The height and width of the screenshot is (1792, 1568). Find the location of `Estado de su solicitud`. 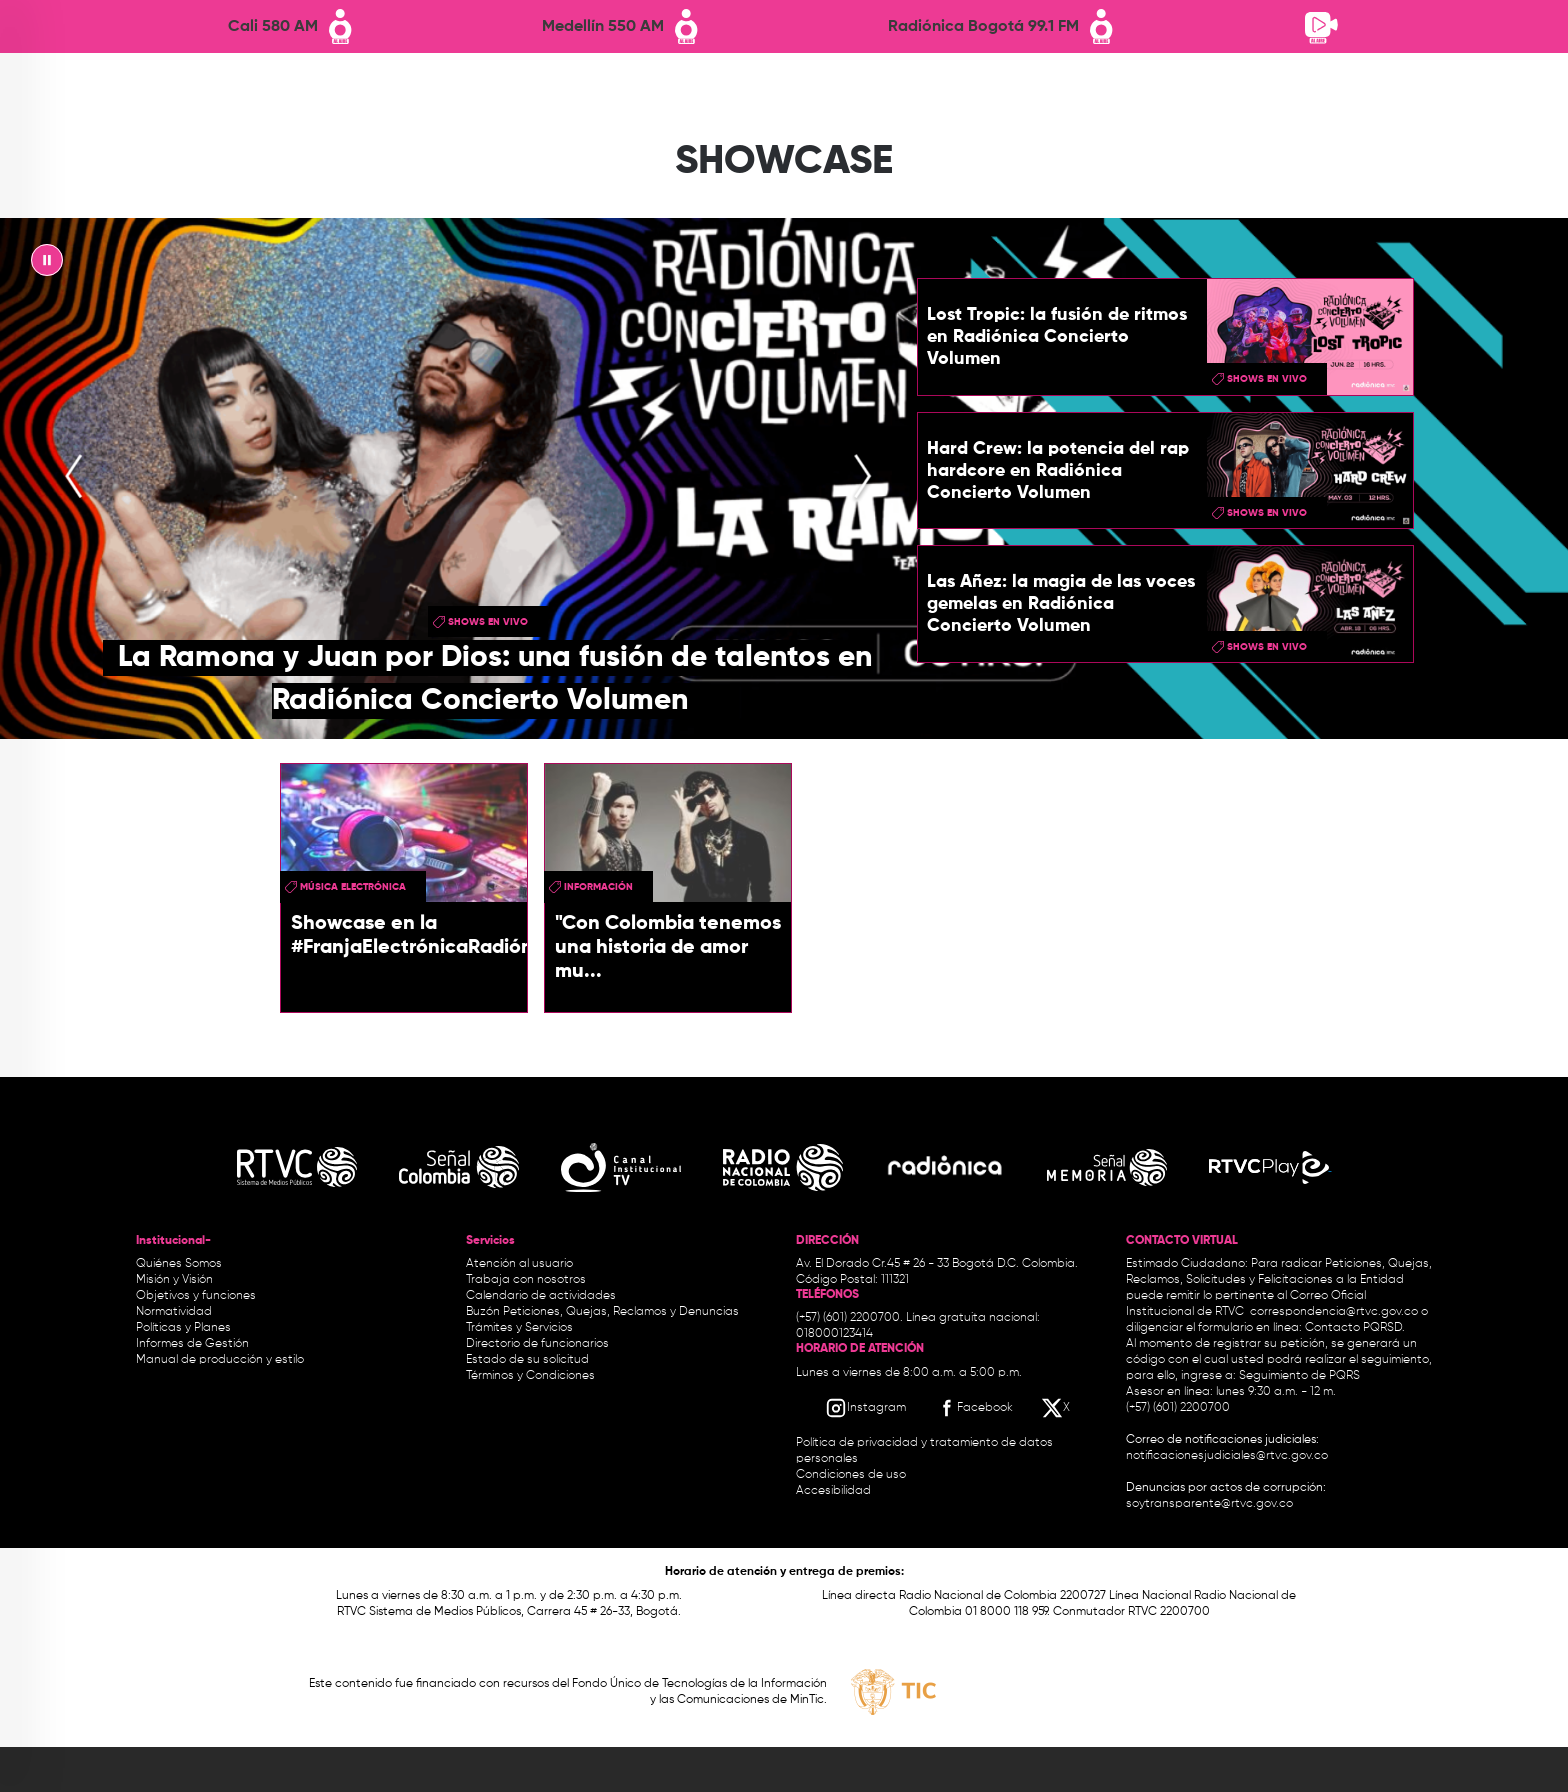

Estado de su solicitud is located at coordinates (527, 1360).